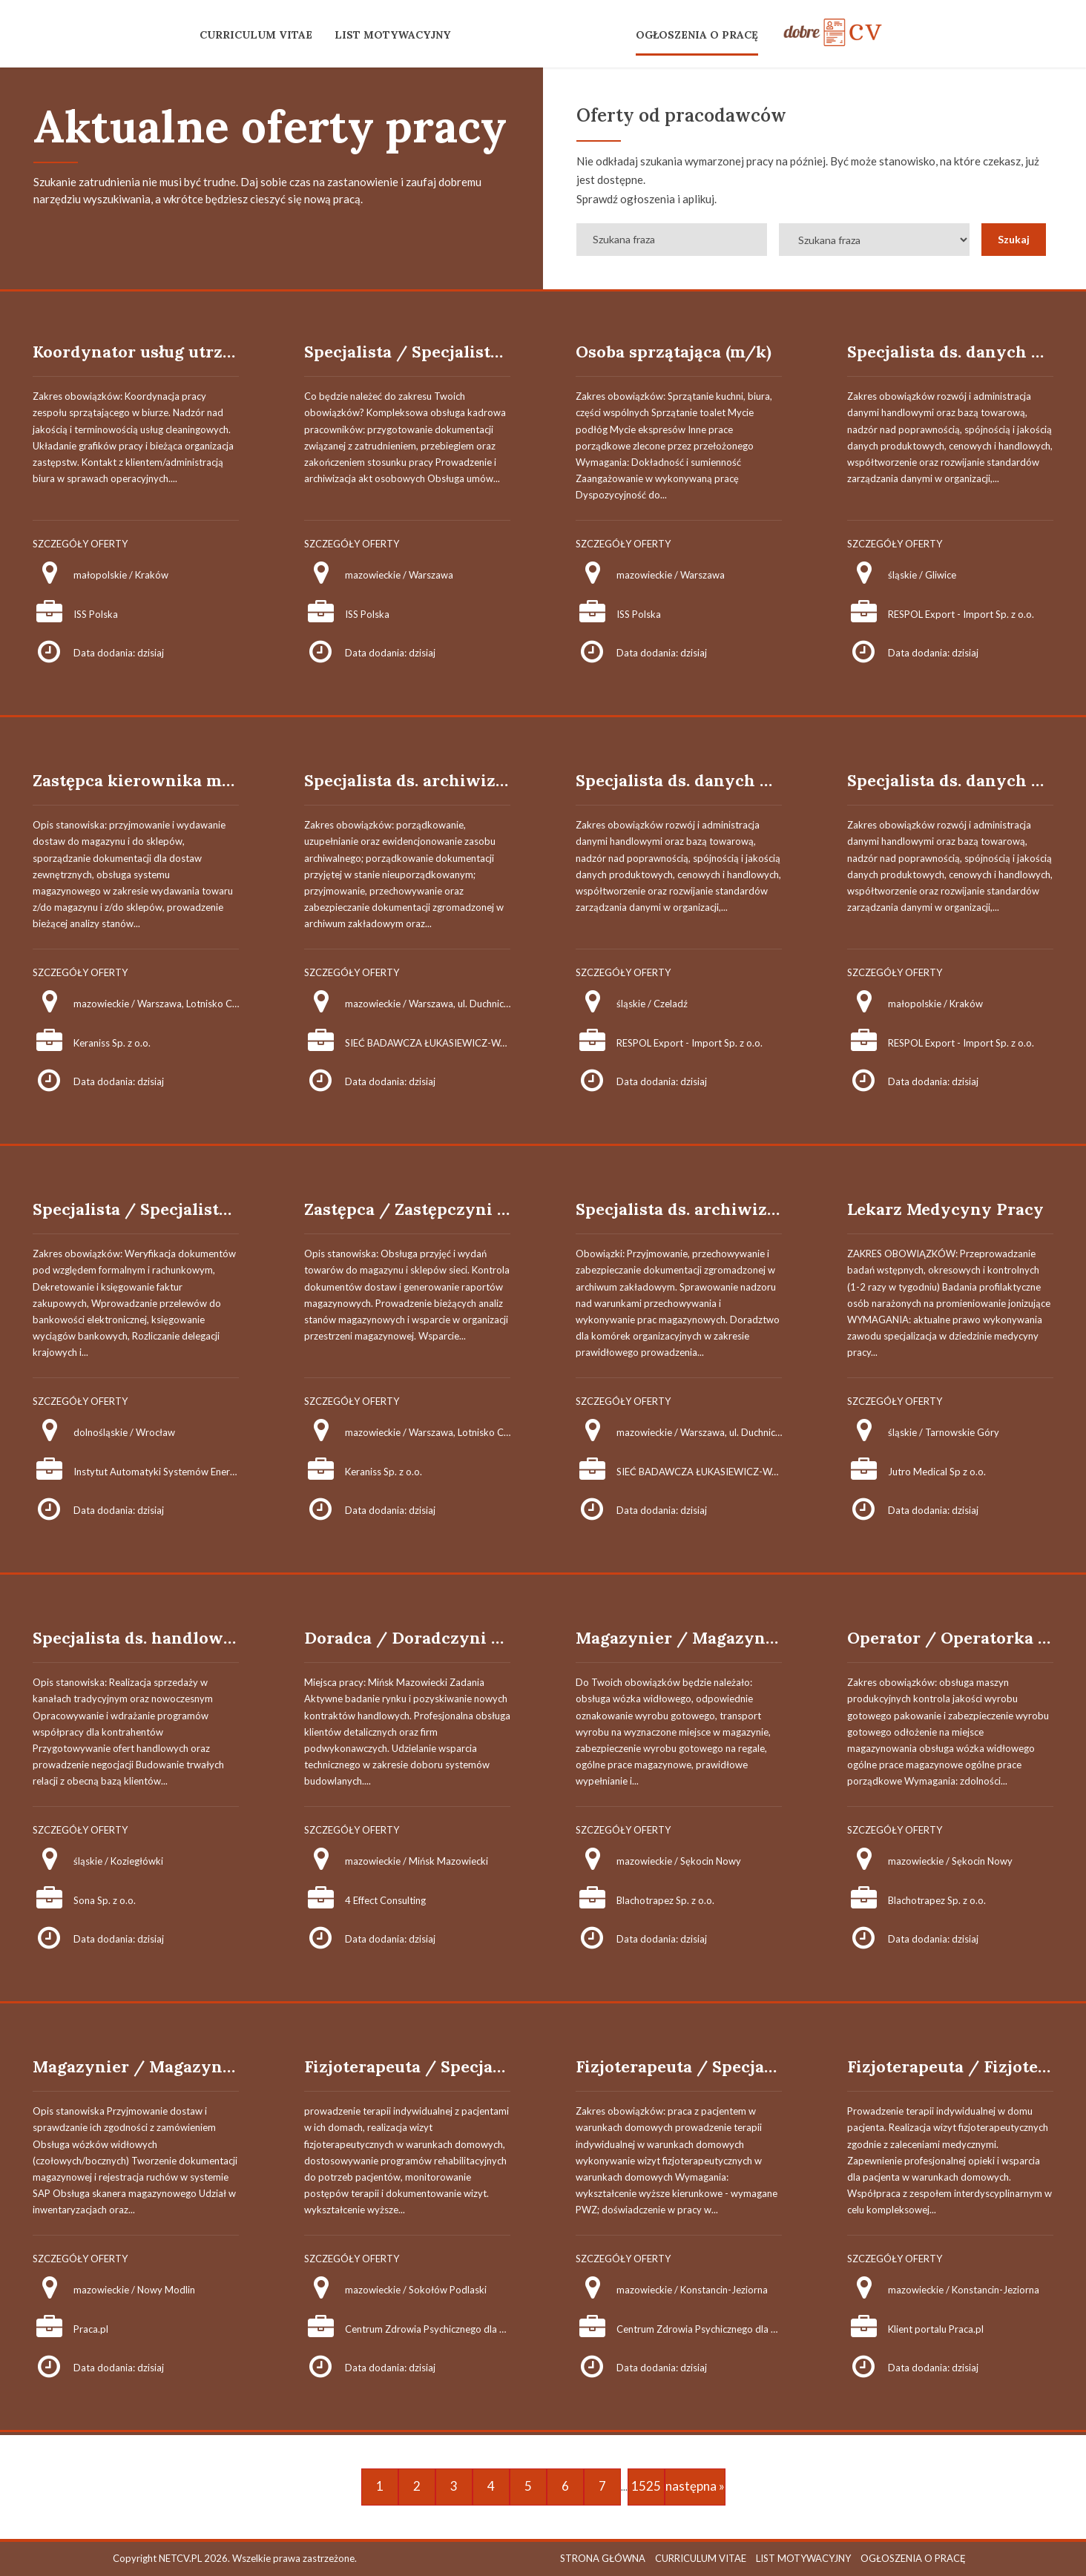  I want to click on następna », so click(695, 2486).